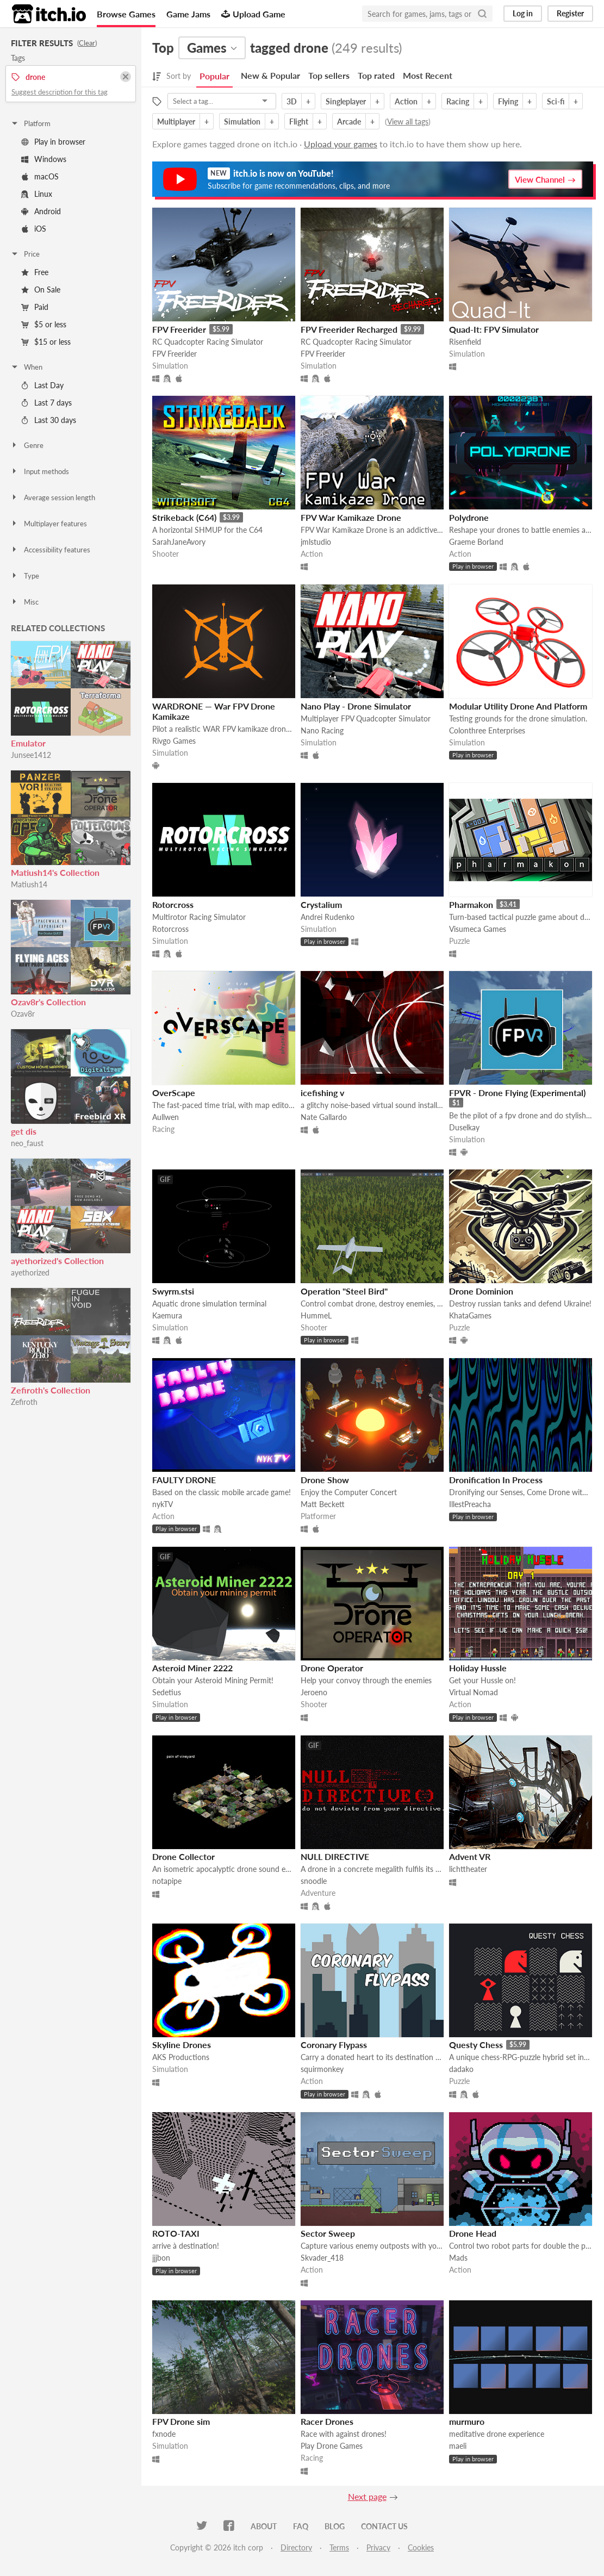 Image resolution: width=604 pixels, height=2576 pixels. Describe the element at coordinates (34, 272) in the screenshot. I see `Free` at that location.